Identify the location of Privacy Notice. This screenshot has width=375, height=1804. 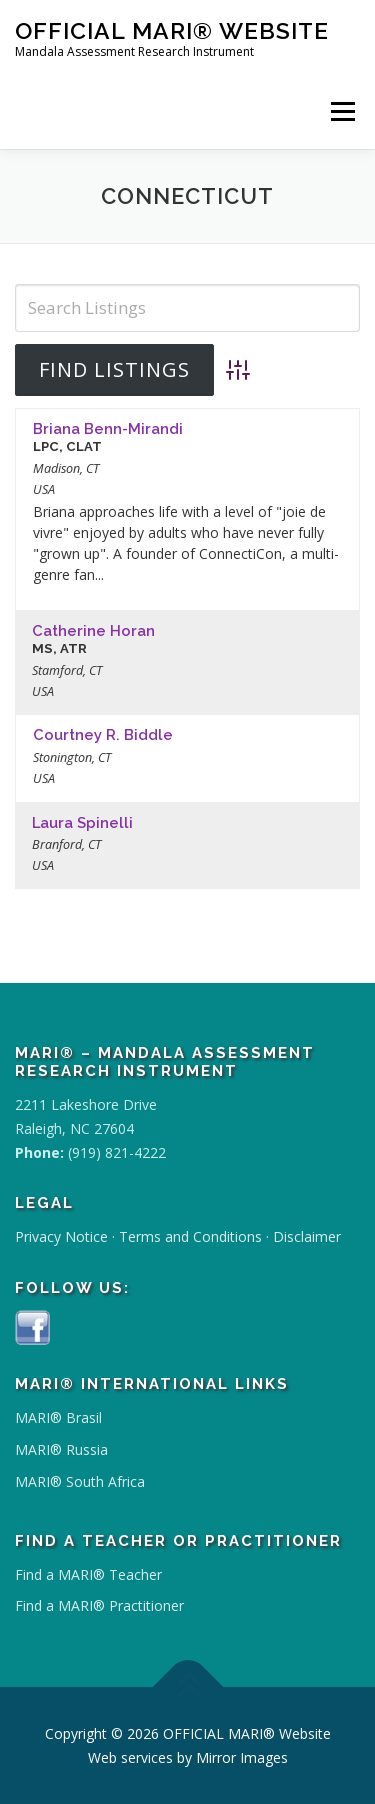
(61, 1236).